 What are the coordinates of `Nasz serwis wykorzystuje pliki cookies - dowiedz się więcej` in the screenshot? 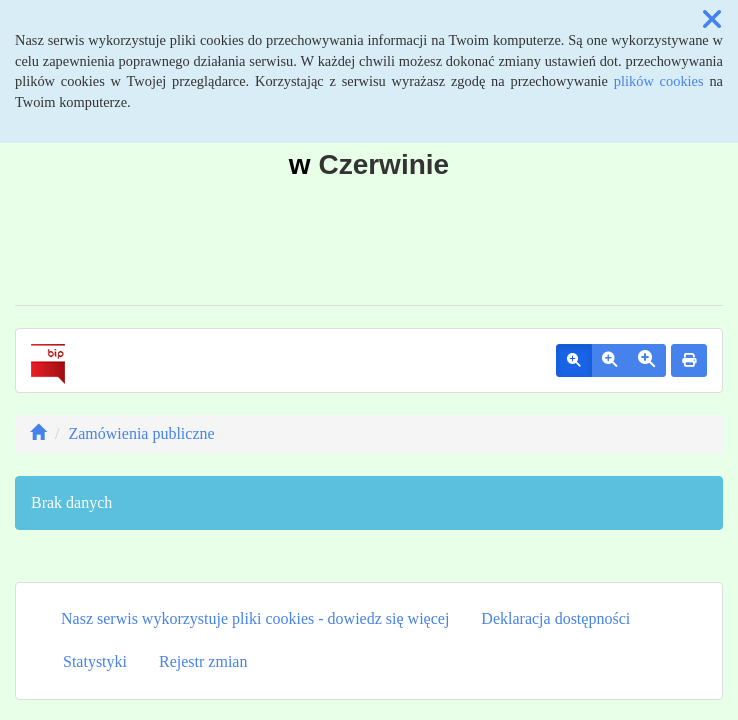 It's located at (255, 618).